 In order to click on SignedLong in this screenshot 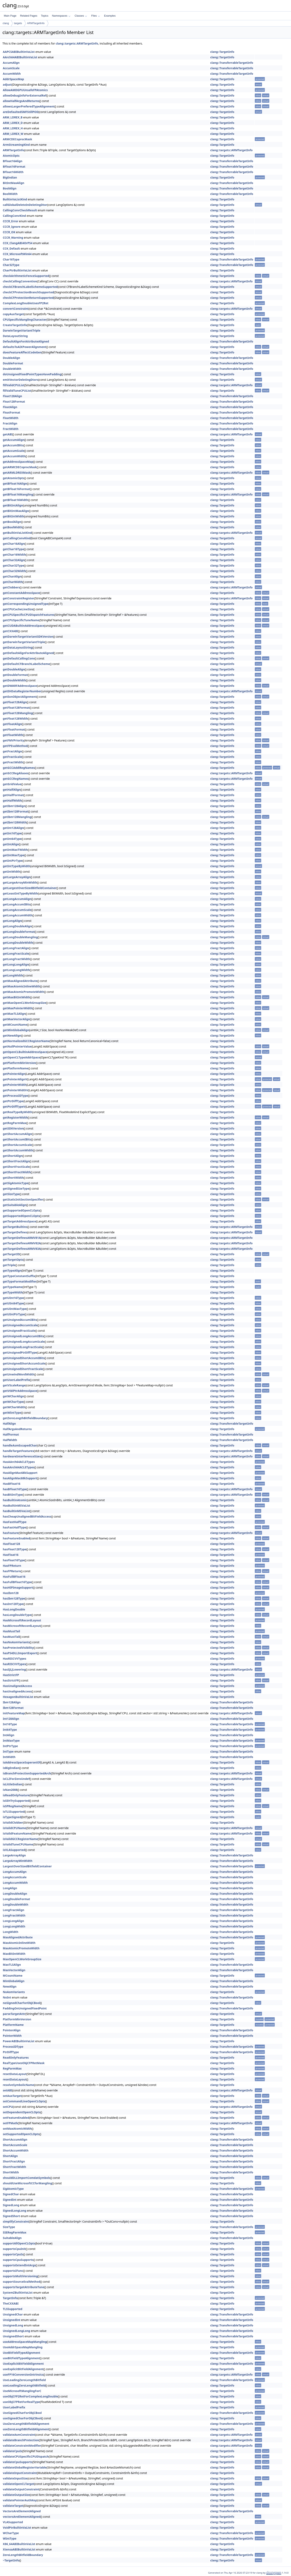, I will do `click(11, 2205)`.